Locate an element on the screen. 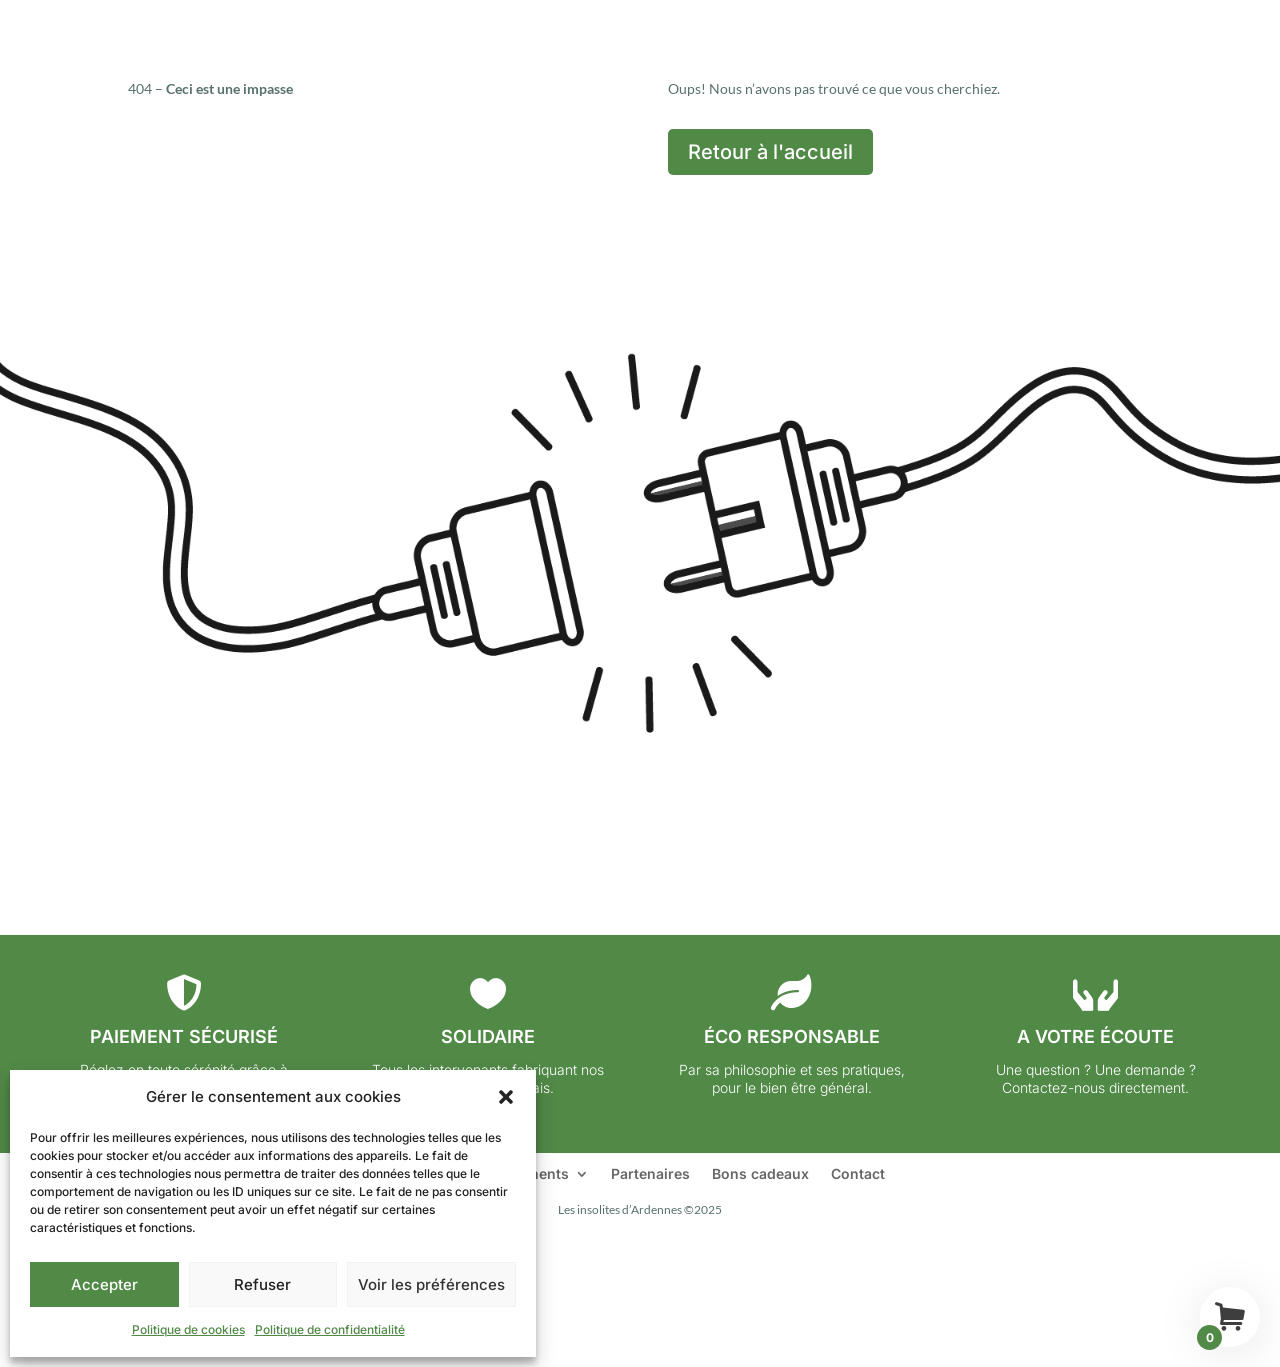 This screenshot has height=1367, width=1280. Voir les préférences is located at coordinates (431, 1284).